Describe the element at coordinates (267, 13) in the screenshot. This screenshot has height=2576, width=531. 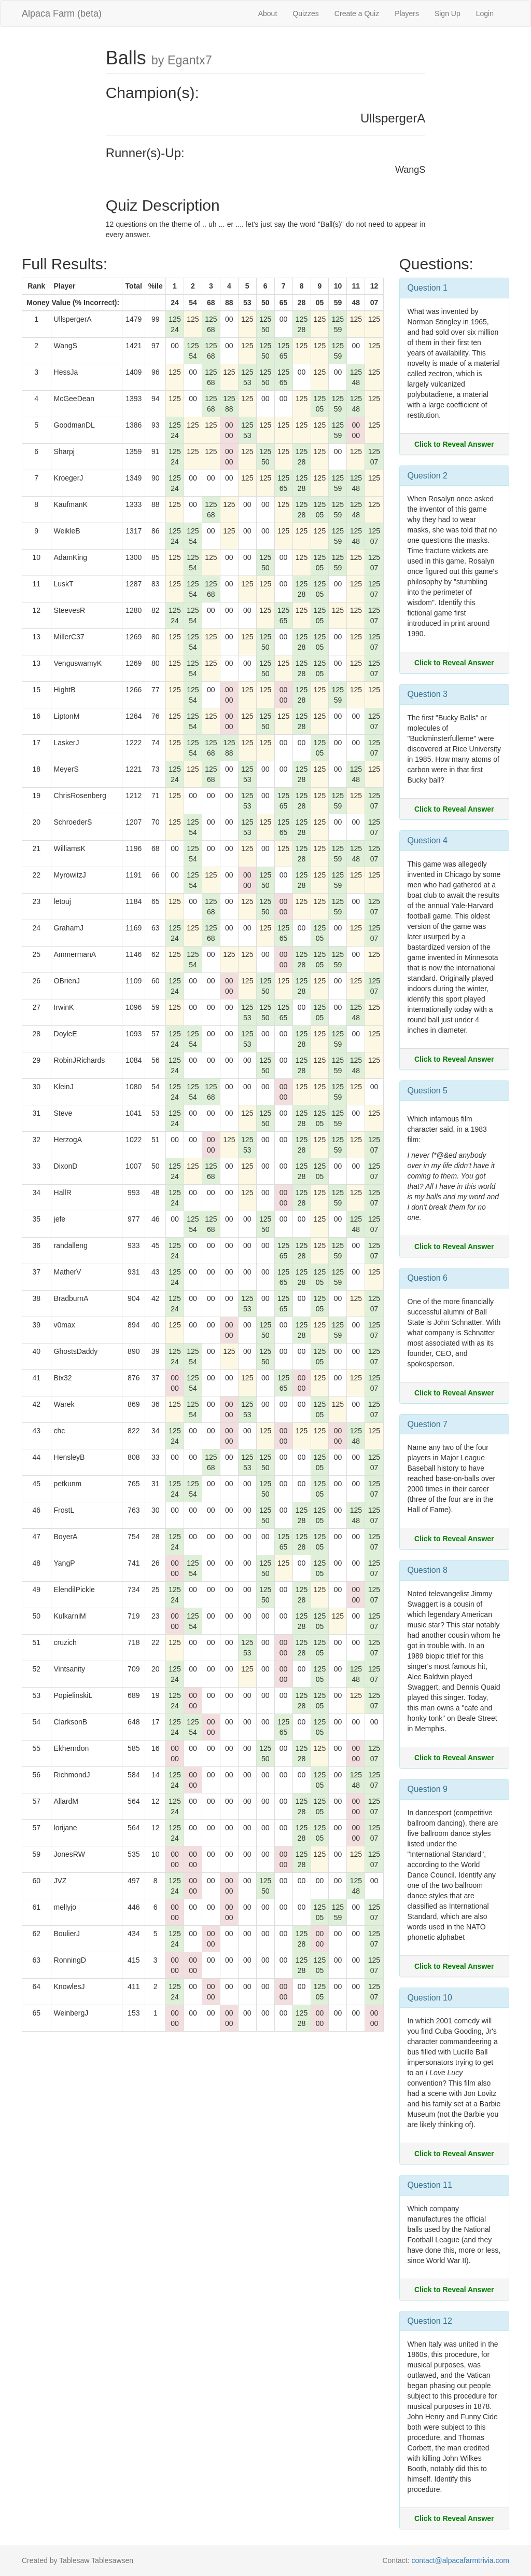
I see `About` at that location.